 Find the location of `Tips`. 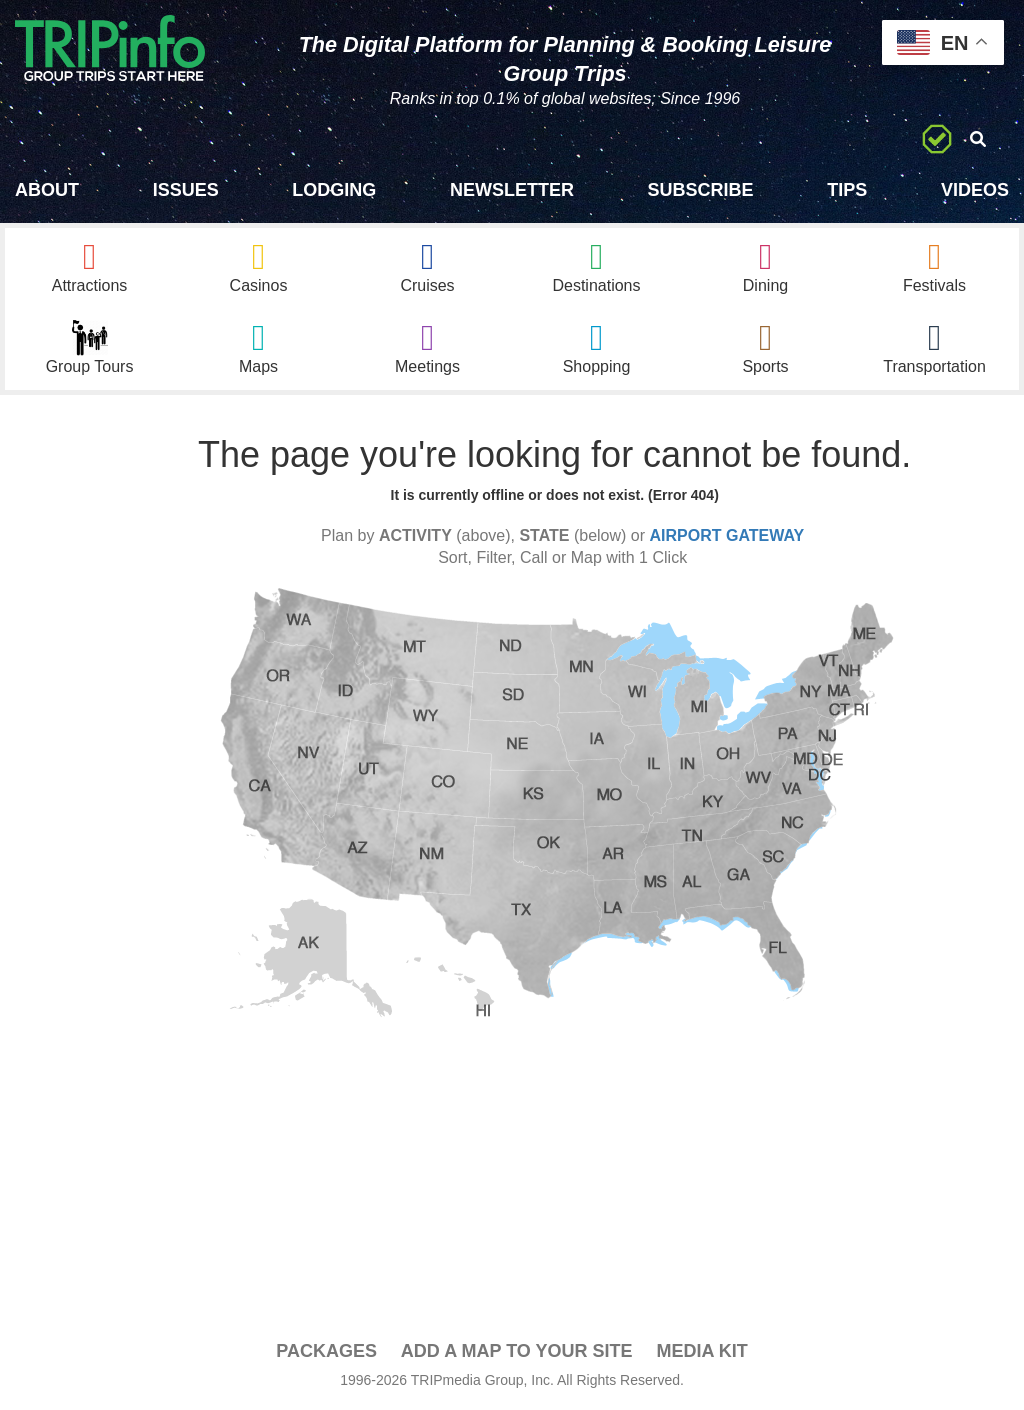

Tips is located at coordinates (847, 190).